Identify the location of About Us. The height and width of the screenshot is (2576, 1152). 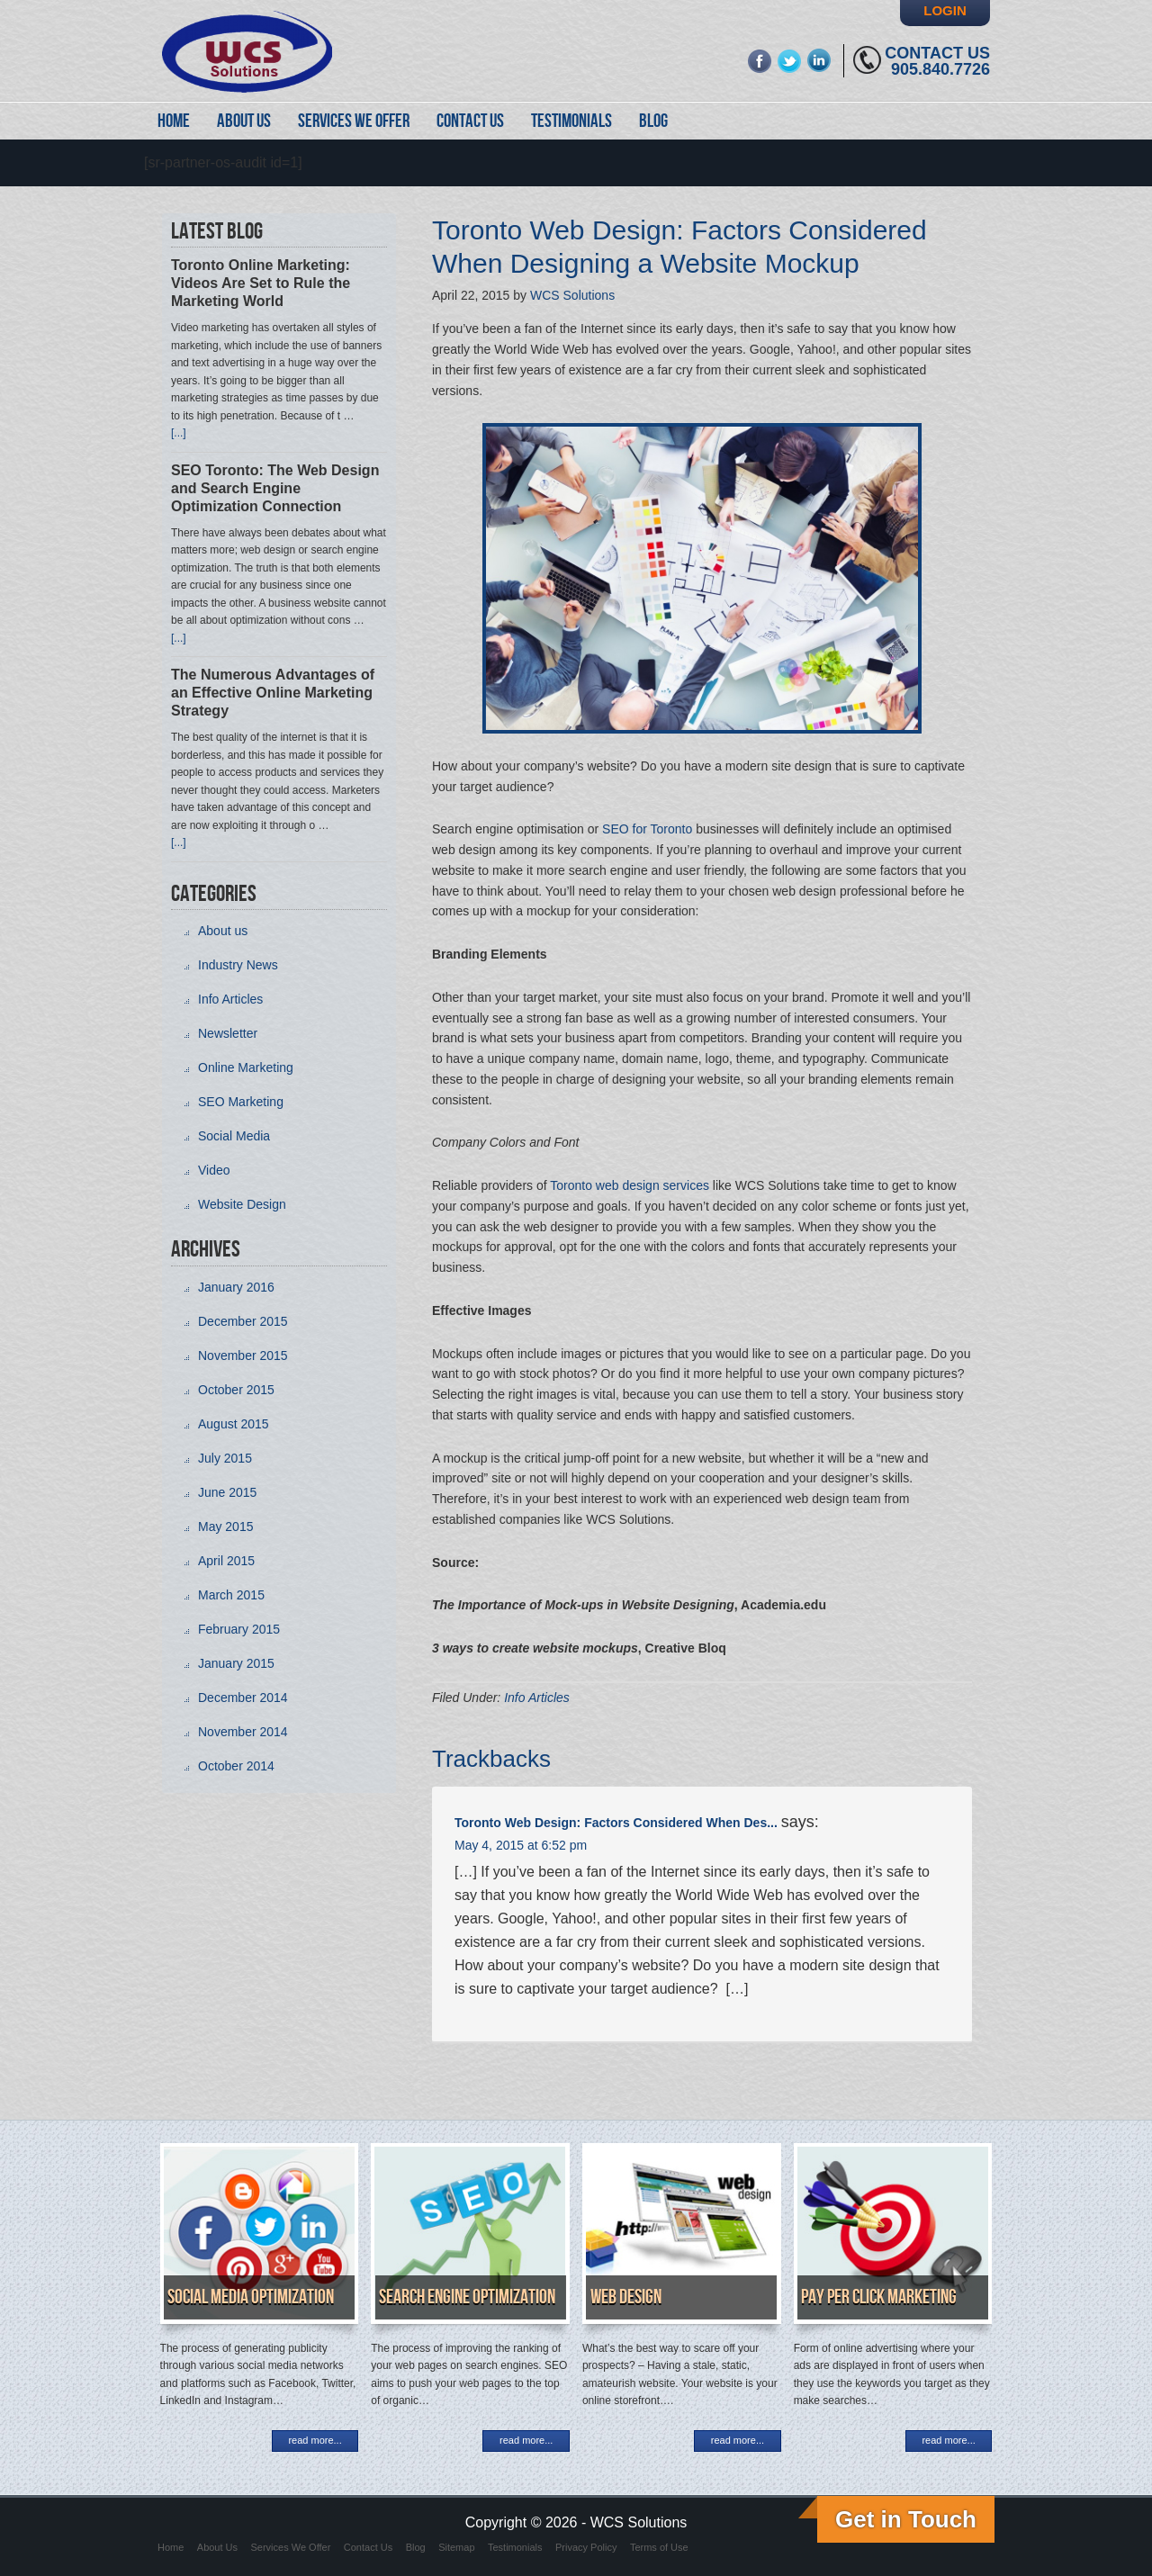
(217, 2547).